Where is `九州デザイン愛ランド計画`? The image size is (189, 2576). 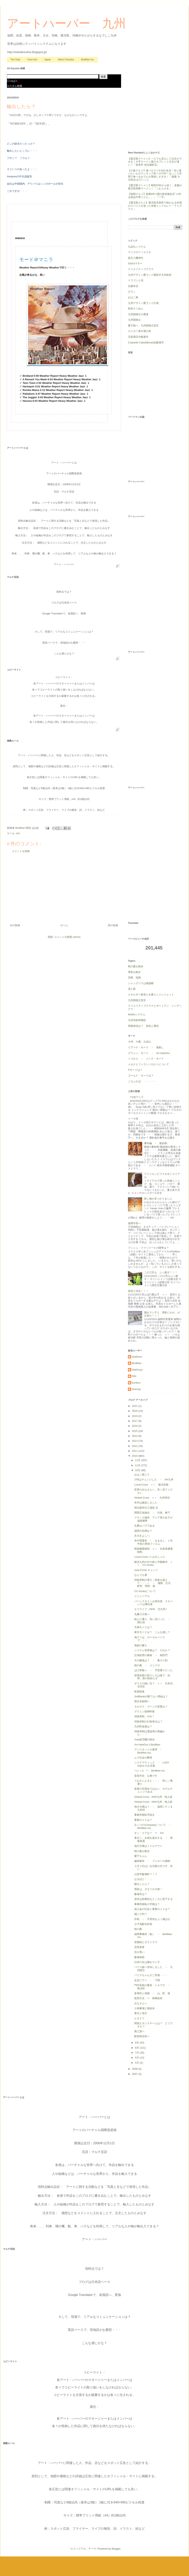
九州デザイン愛ランド計画 is located at coordinates (143, 303).